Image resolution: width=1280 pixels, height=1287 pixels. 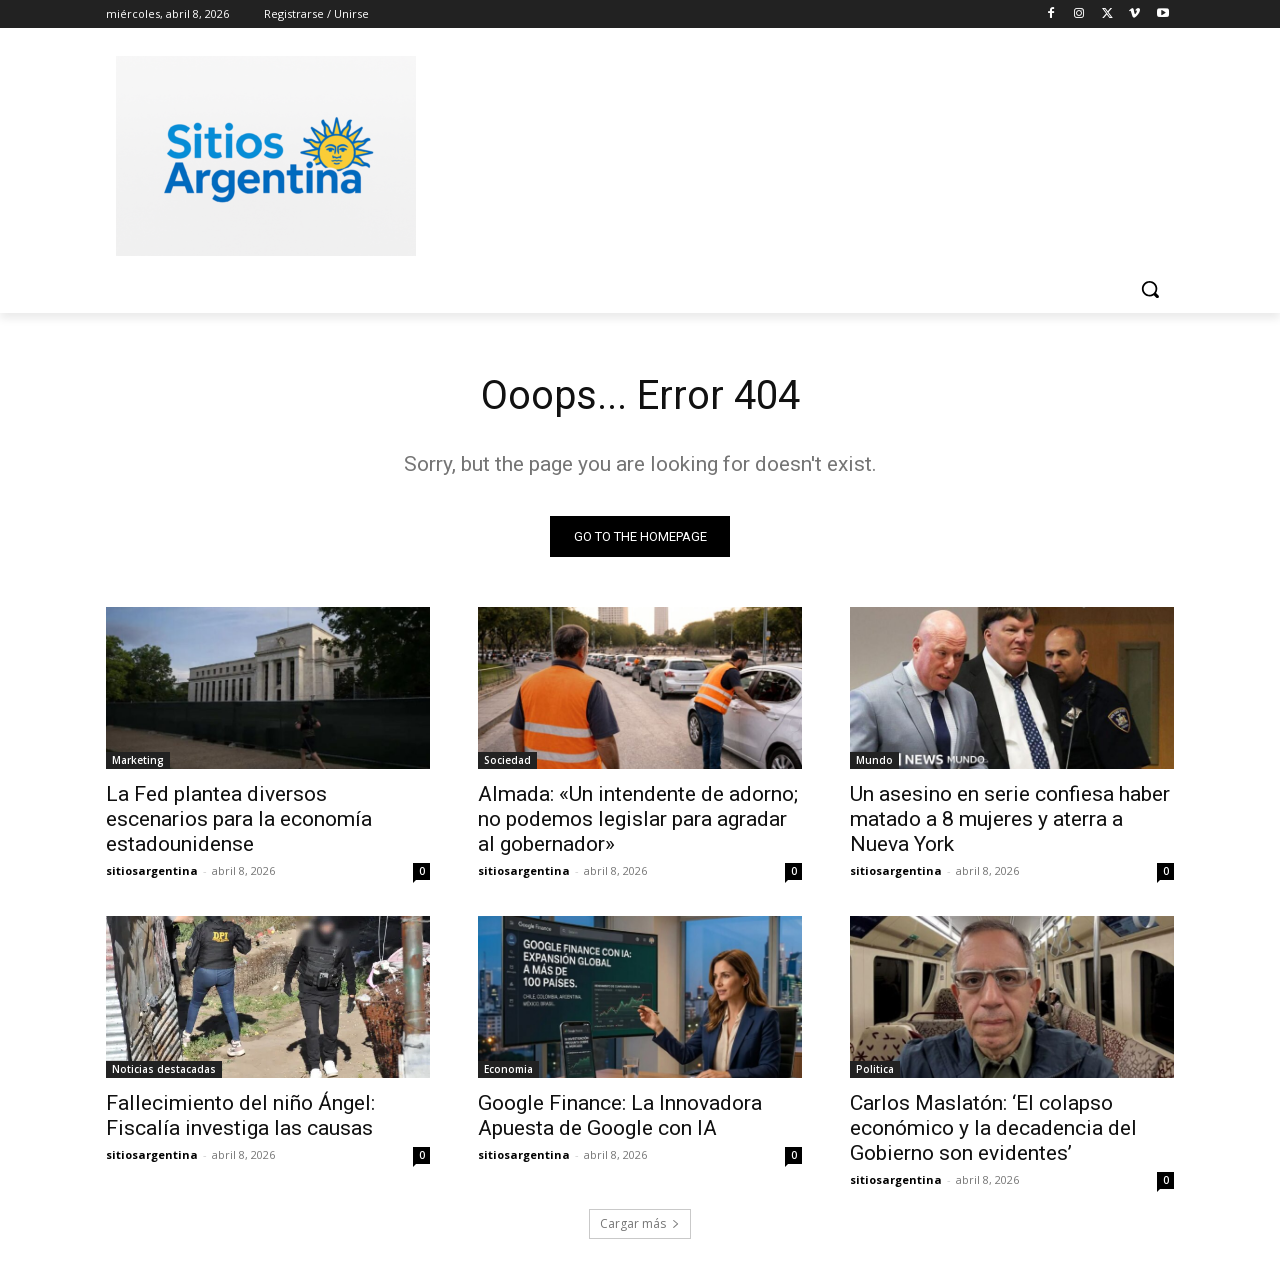 I want to click on Mundo, so click(x=874, y=760).